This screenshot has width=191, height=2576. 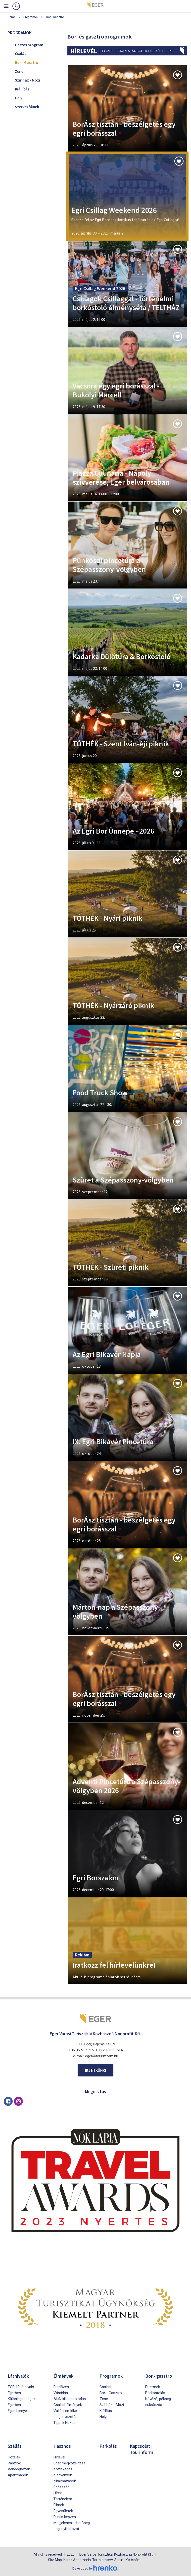 What do you see at coordinates (27, 106) in the screenshot?
I see `Szervezőknek` at bounding box center [27, 106].